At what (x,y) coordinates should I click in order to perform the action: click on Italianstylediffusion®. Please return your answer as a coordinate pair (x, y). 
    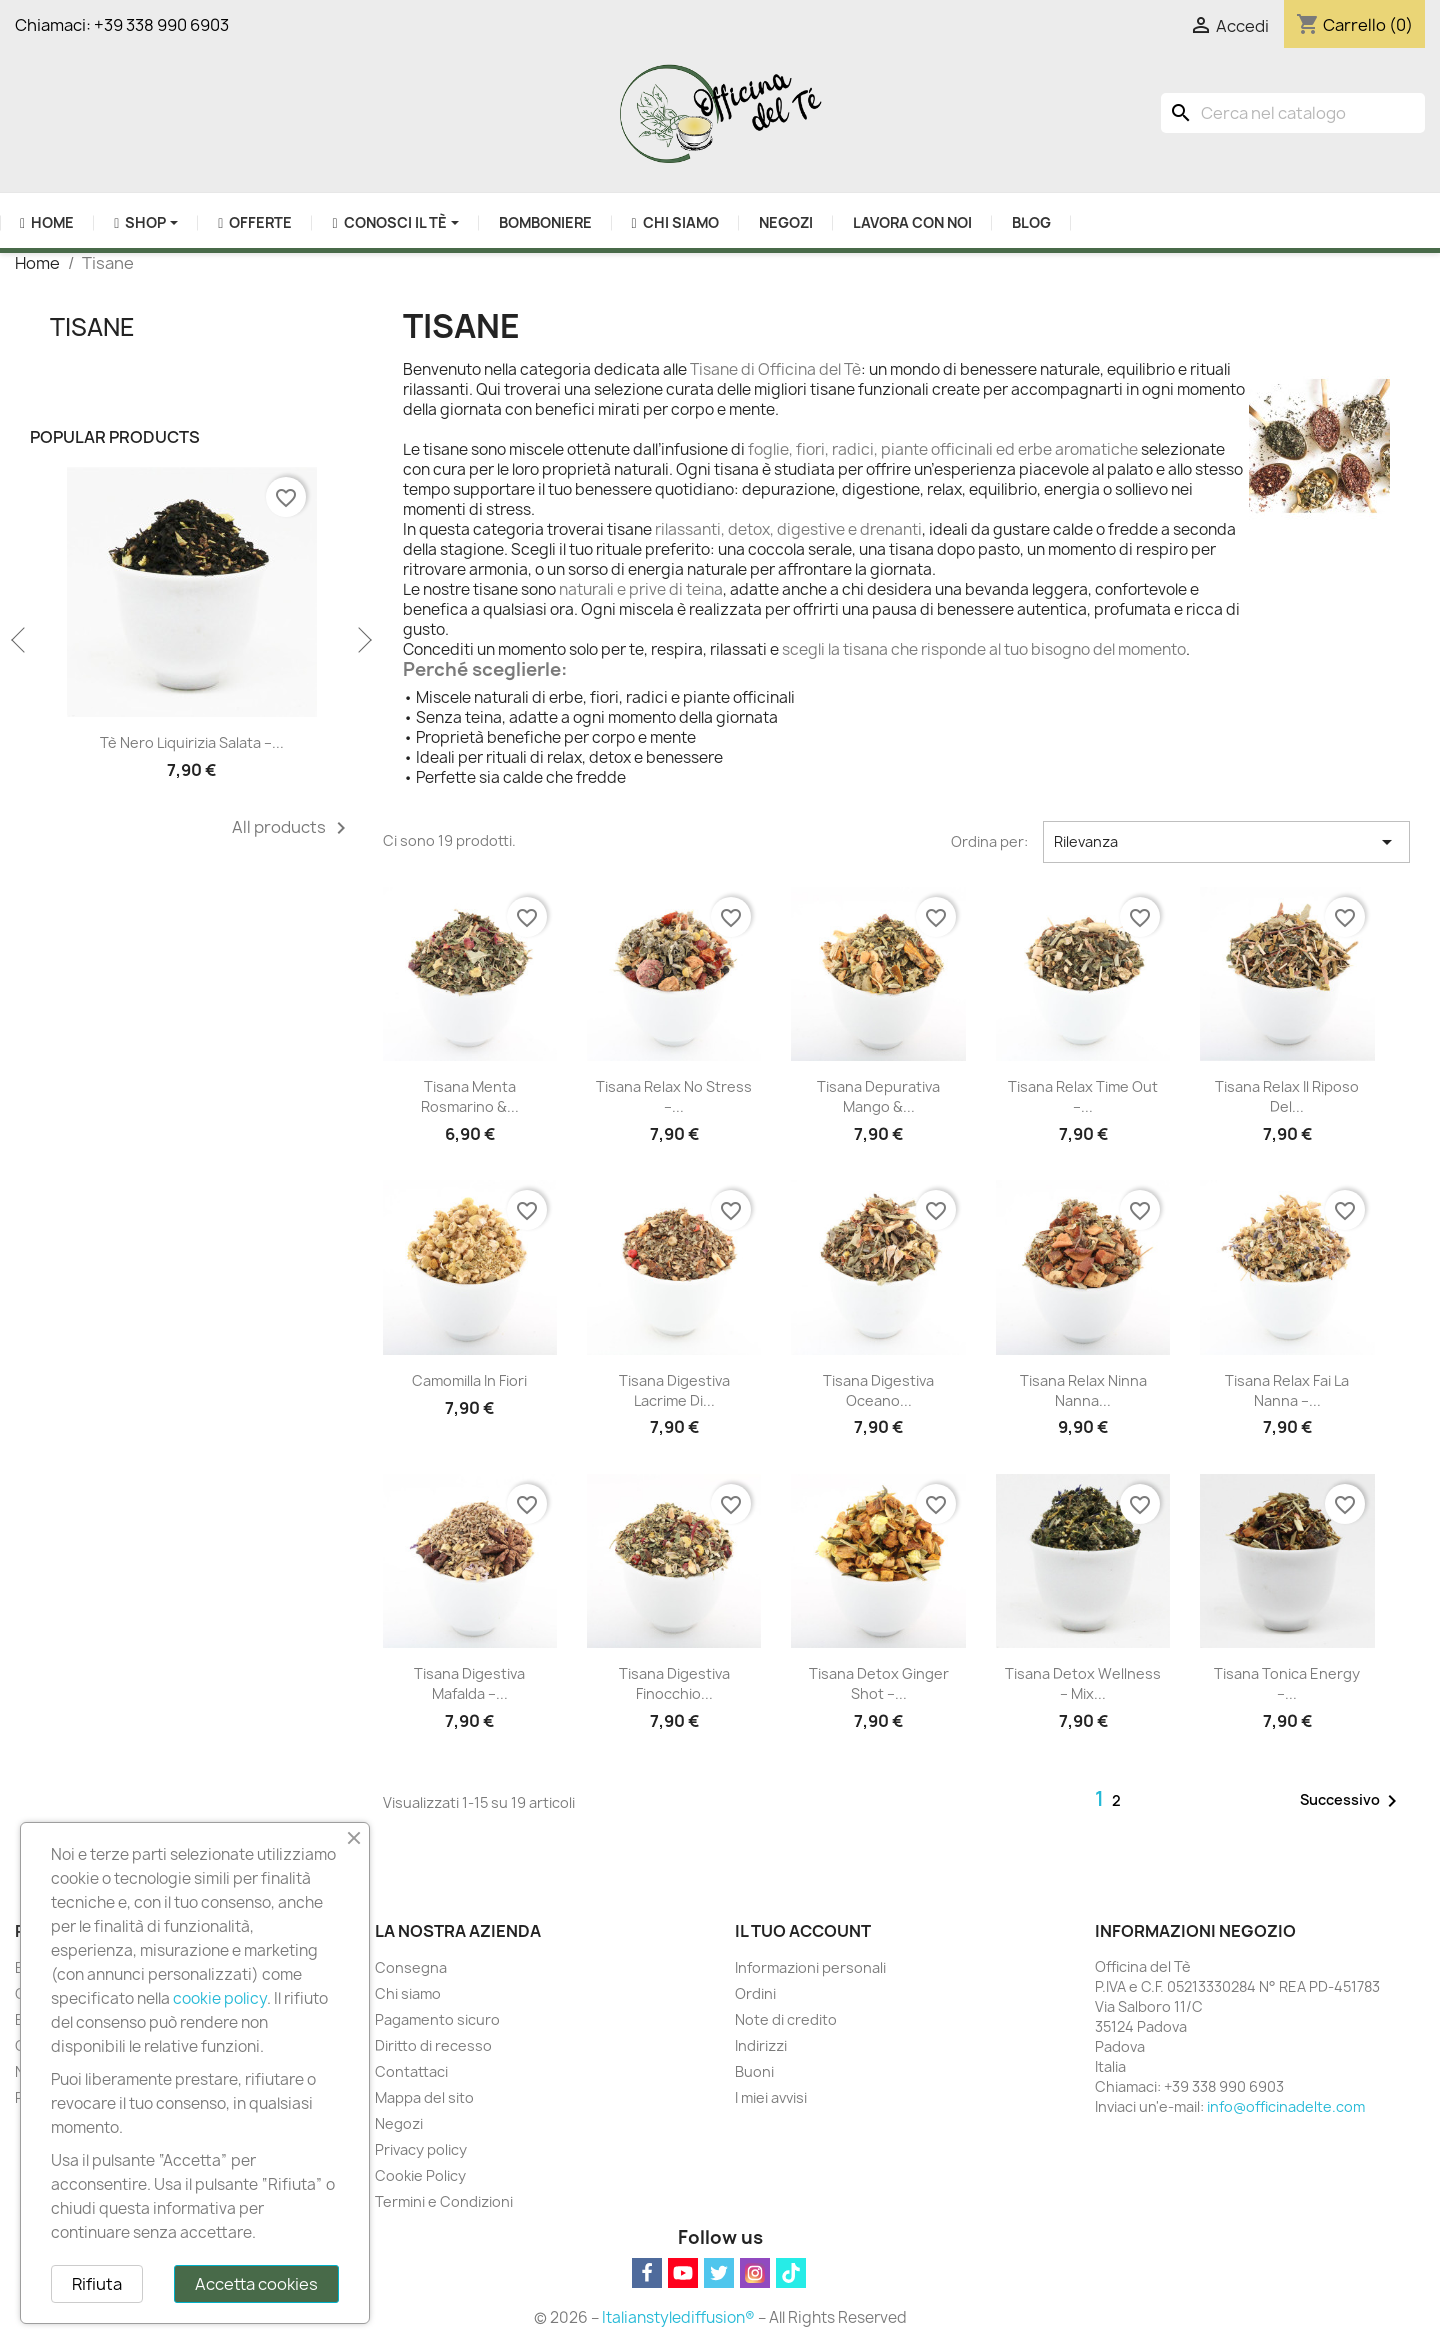
    Looking at the image, I should click on (678, 2317).